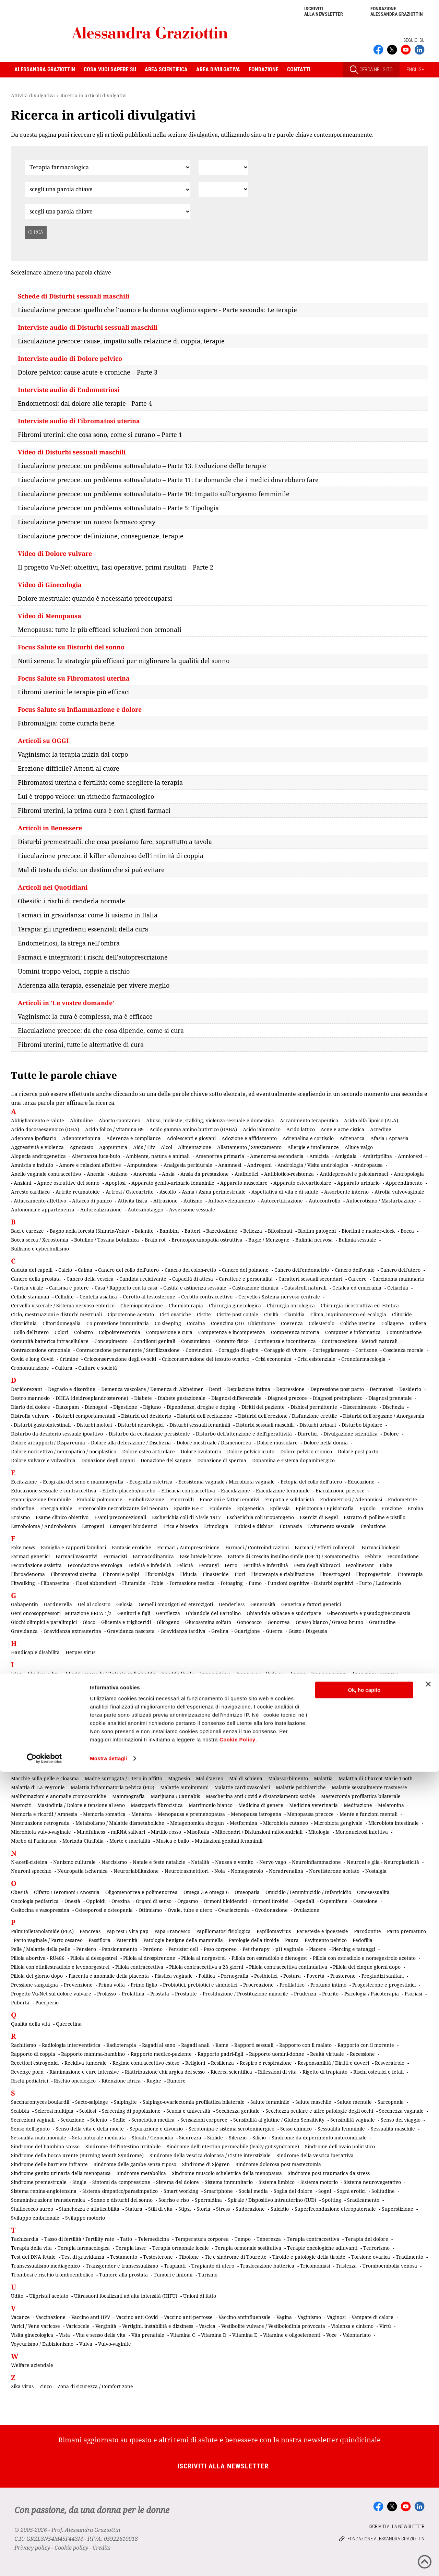  Describe the element at coordinates (176, 2080) in the screenshot. I see `Rumore` at that location.